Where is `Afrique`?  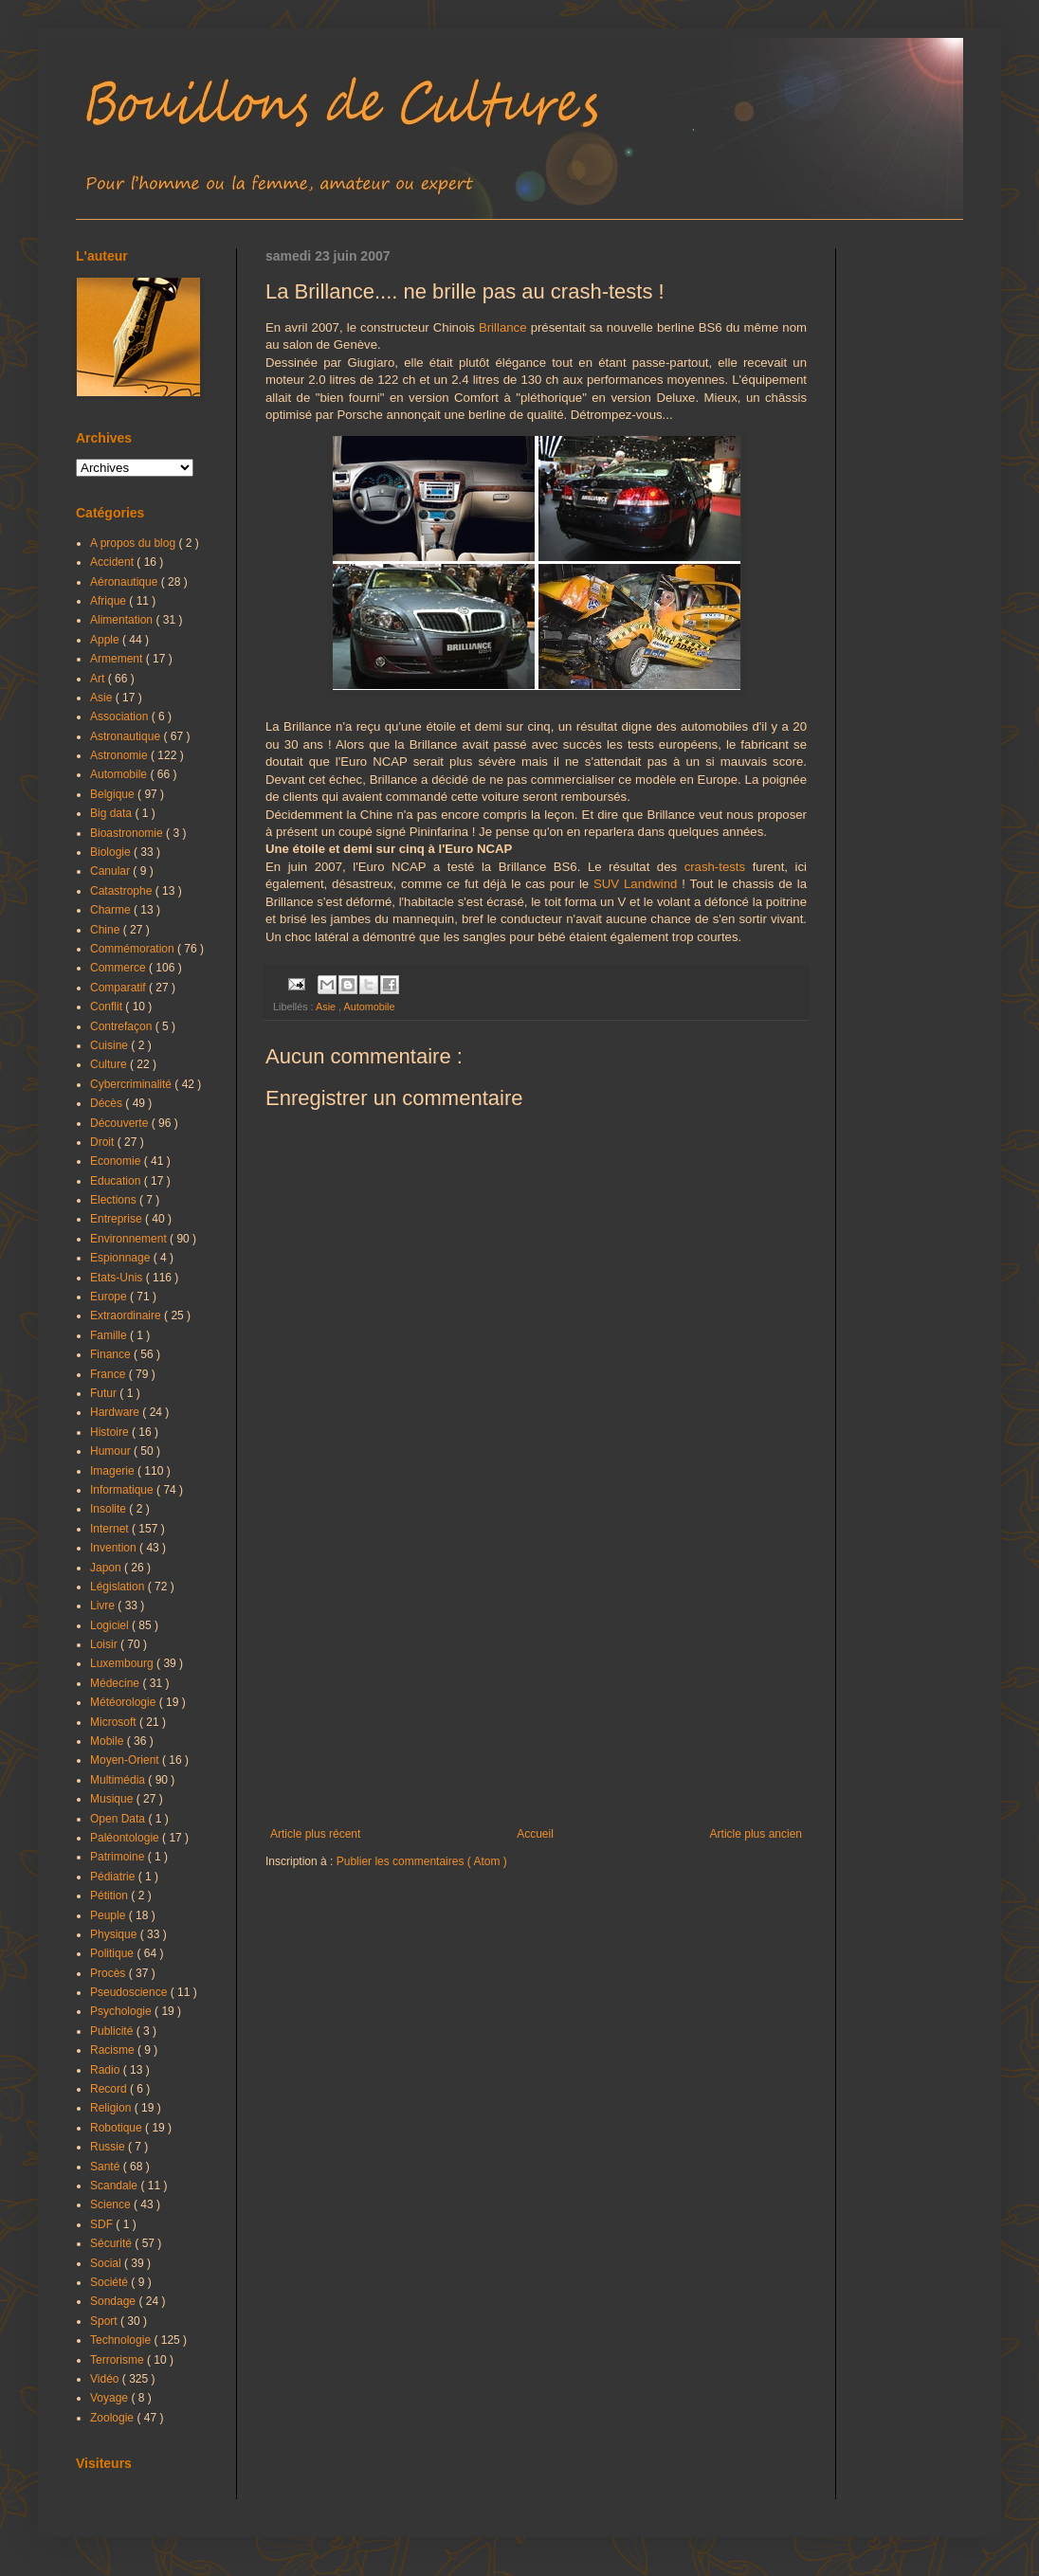 Afrique is located at coordinates (109, 601).